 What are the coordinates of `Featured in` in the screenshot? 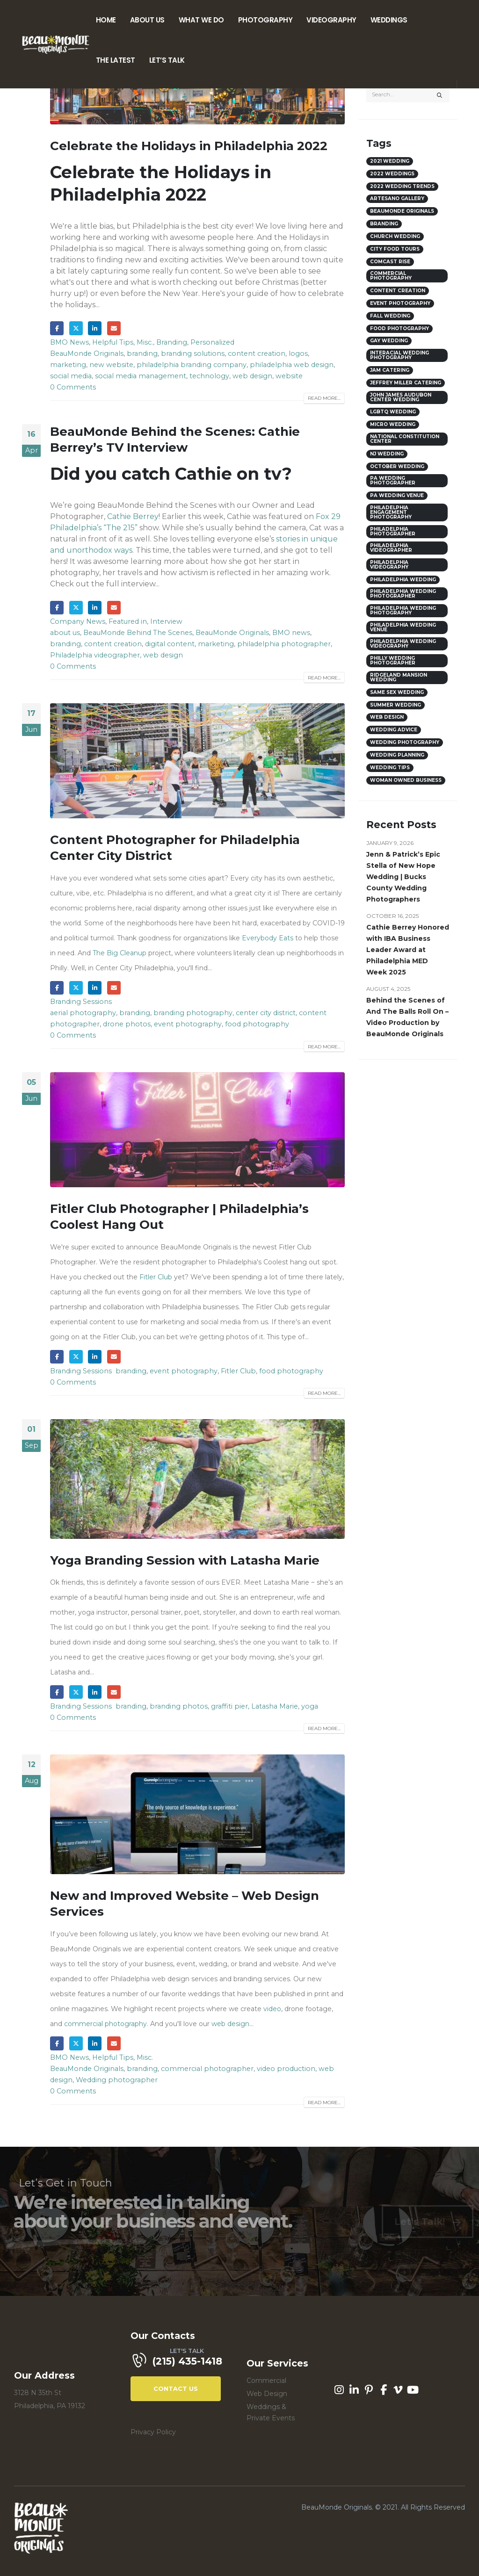 It's located at (128, 621).